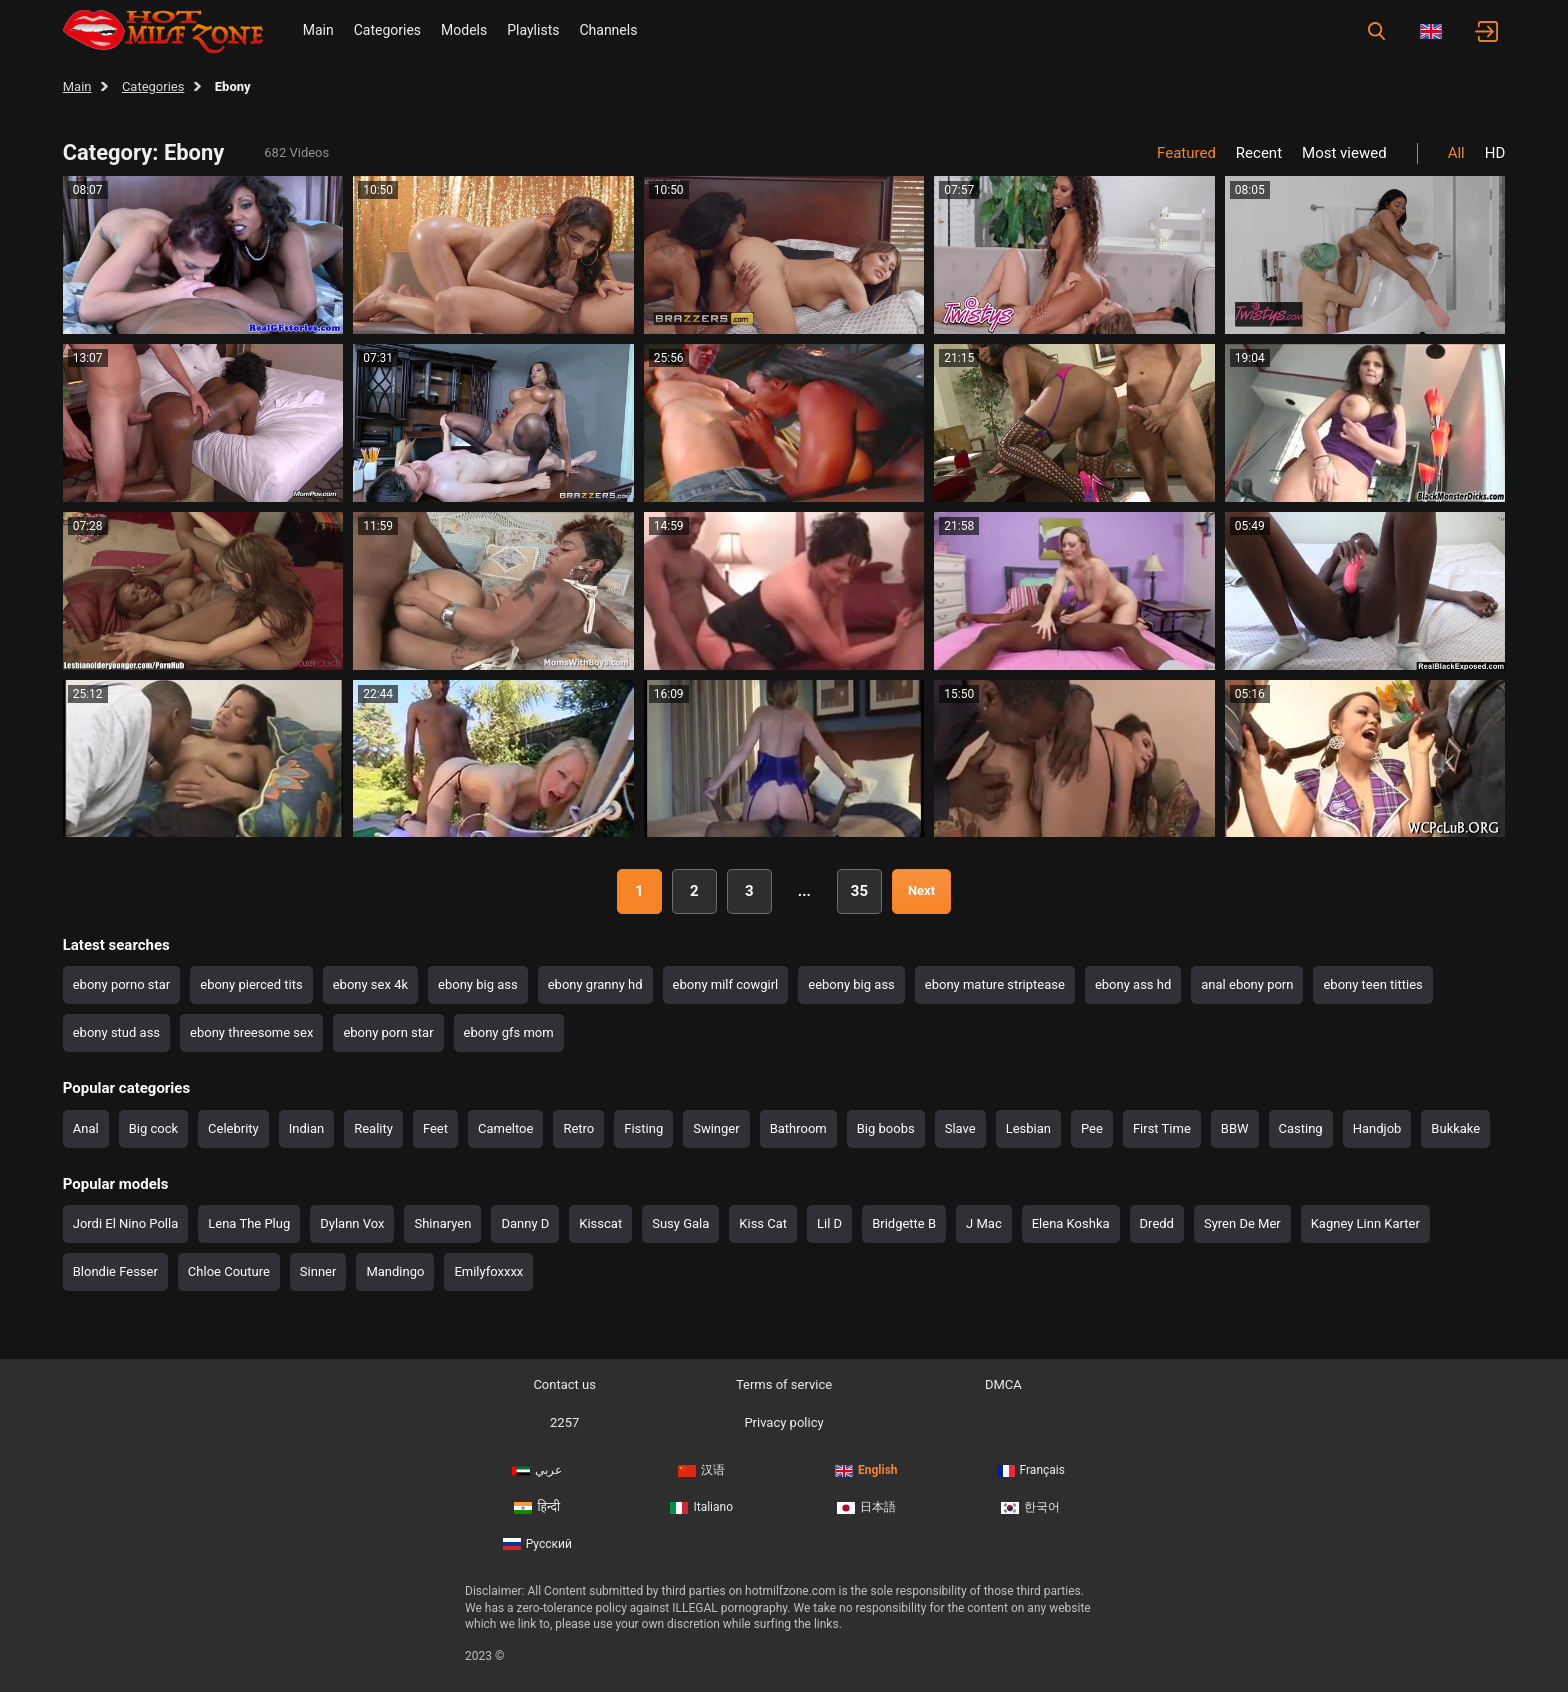  What do you see at coordinates (478, 984) in the screenshot?
I see `ebony big ass` at bounding box center [478, 984].